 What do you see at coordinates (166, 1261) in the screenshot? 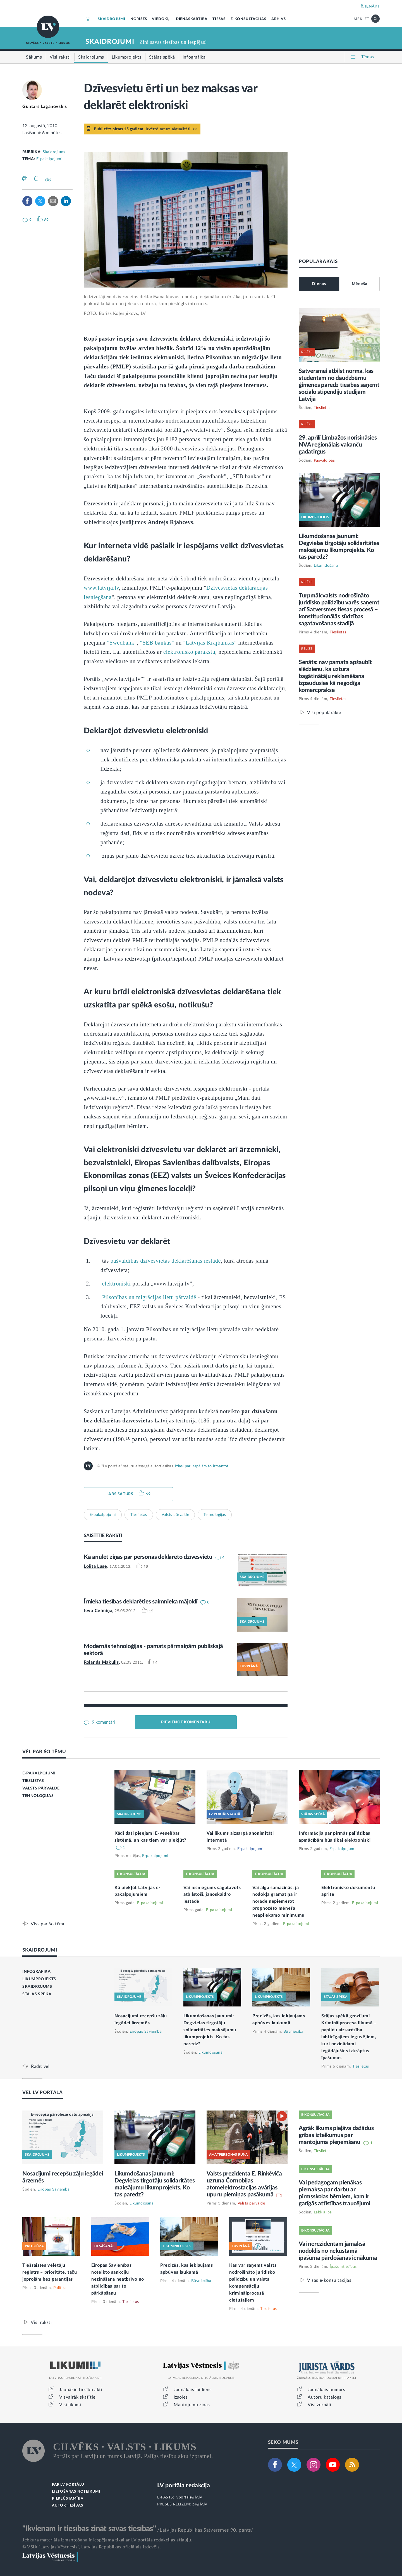
I see `pašvaldības dzīvesvietas deklarēšanas iestādē` at bounding box center [166, 1261].